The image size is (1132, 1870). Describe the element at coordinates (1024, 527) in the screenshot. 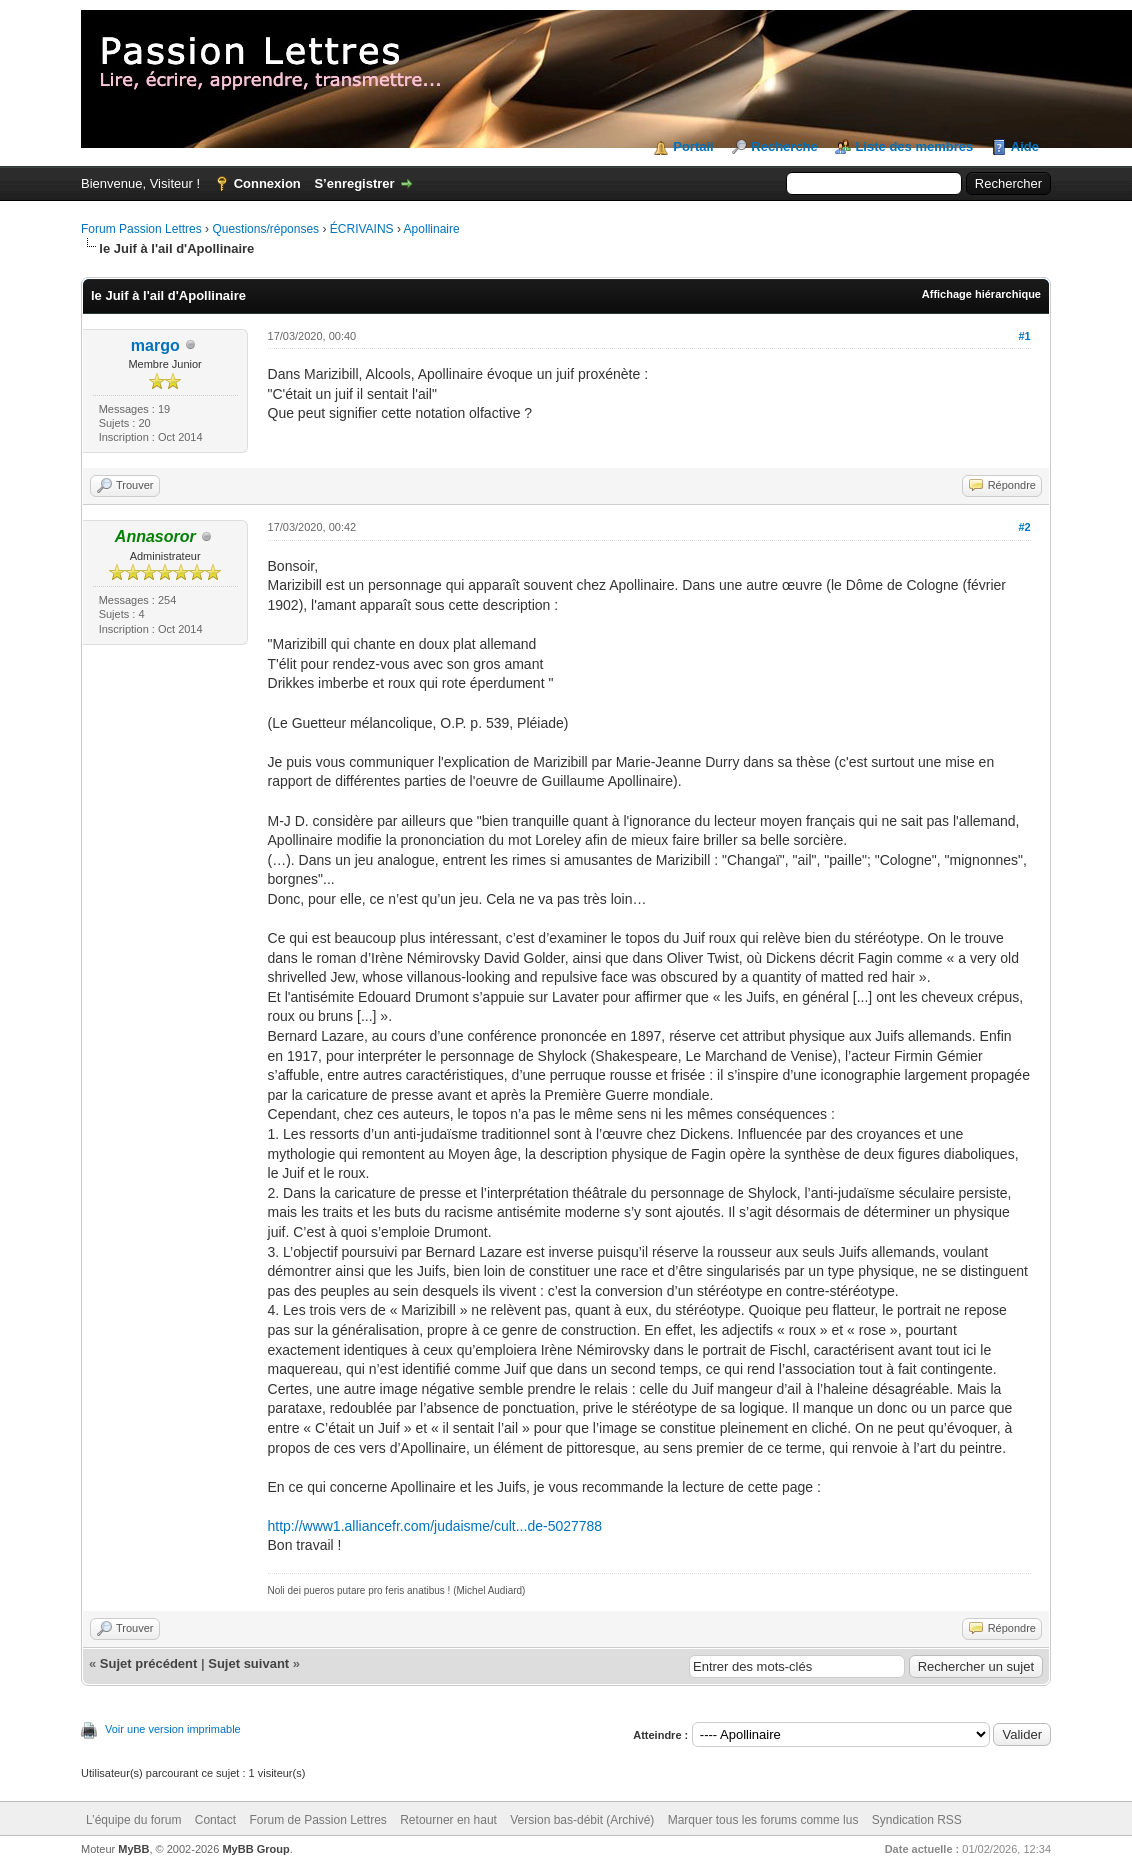

I see `#2` at that location.